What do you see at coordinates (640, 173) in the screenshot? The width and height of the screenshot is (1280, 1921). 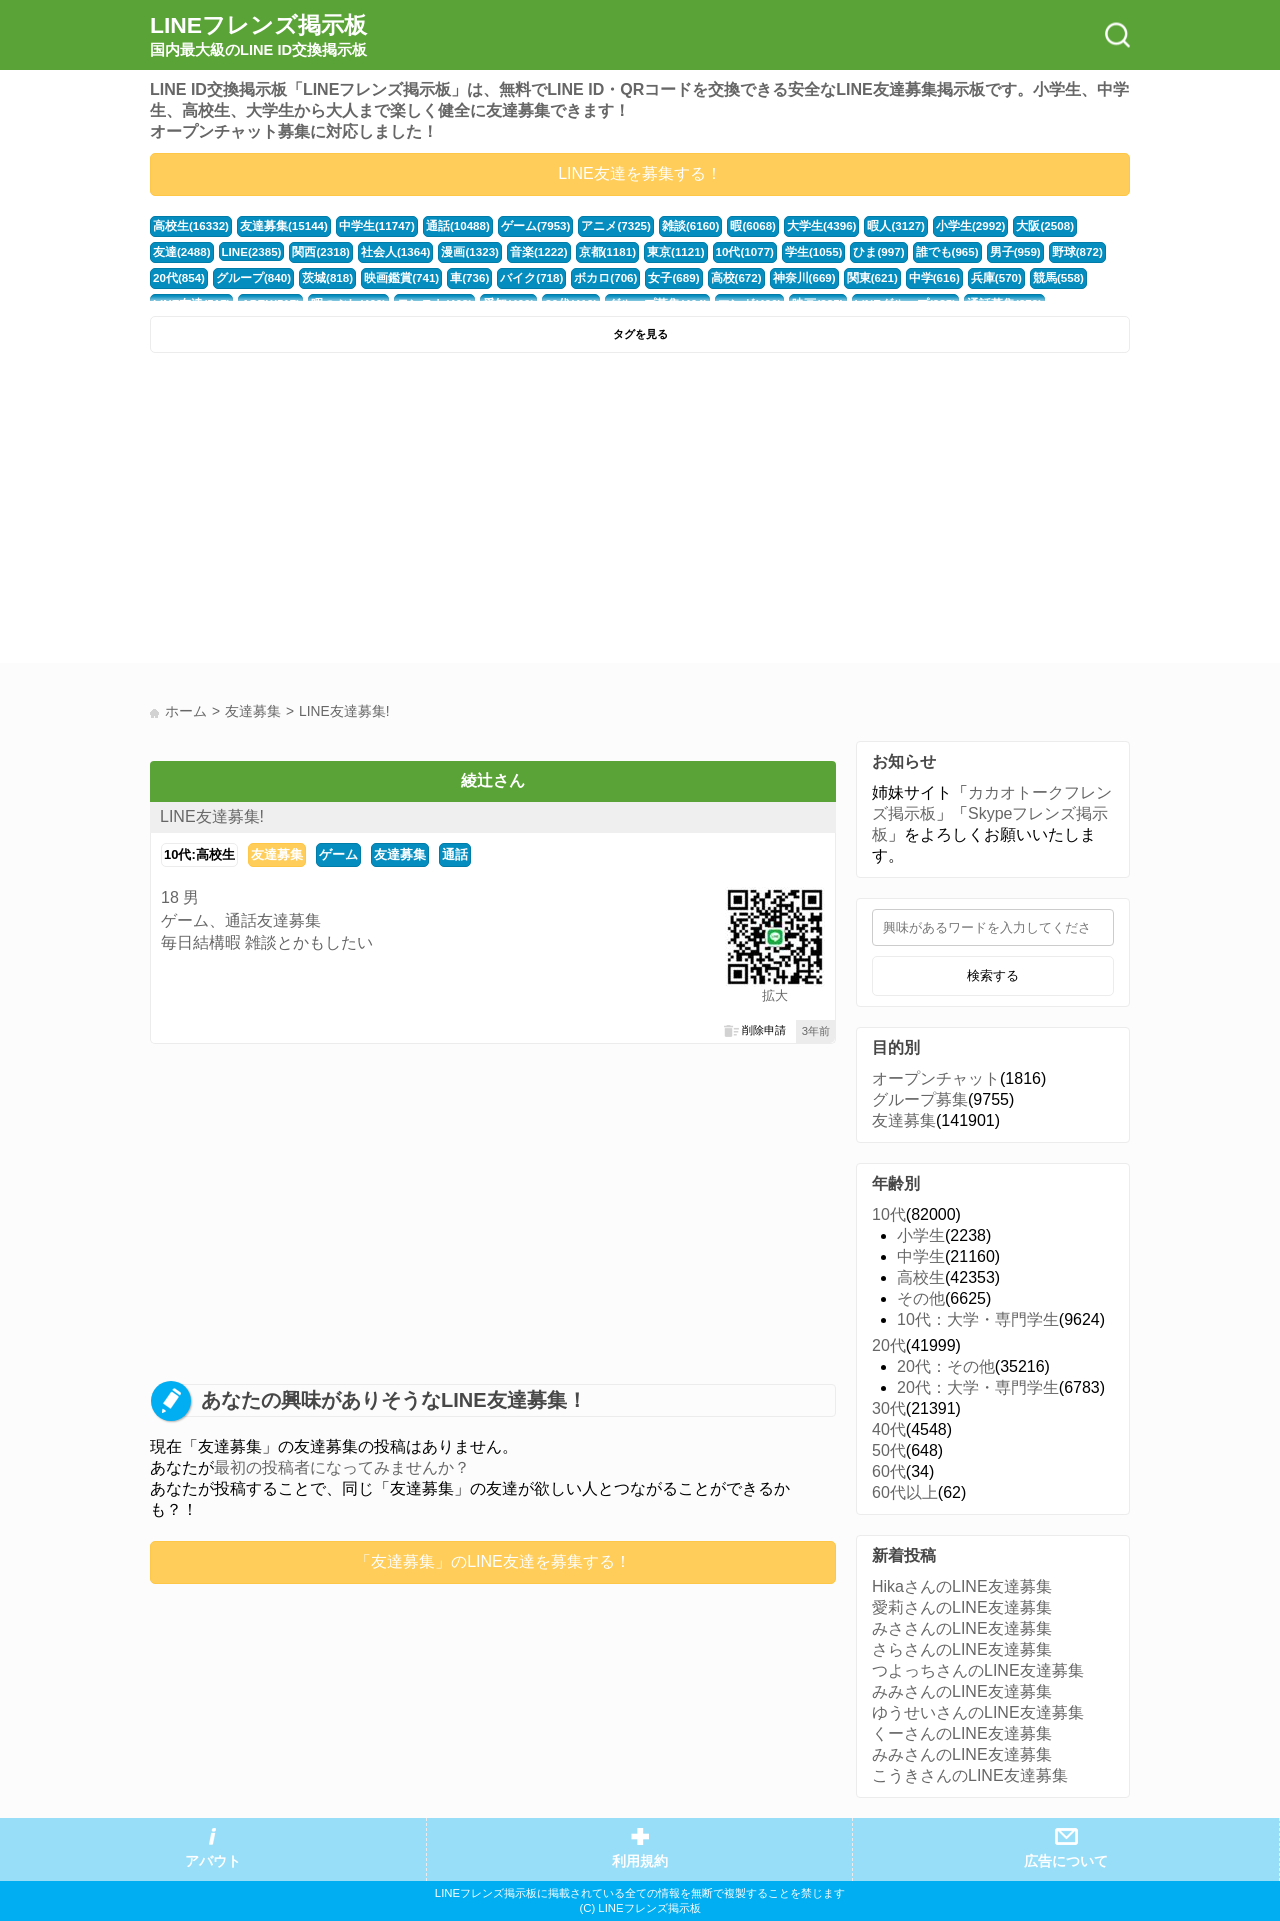 I see `LINE友達を募集する！` at bounding box center [640, 173].